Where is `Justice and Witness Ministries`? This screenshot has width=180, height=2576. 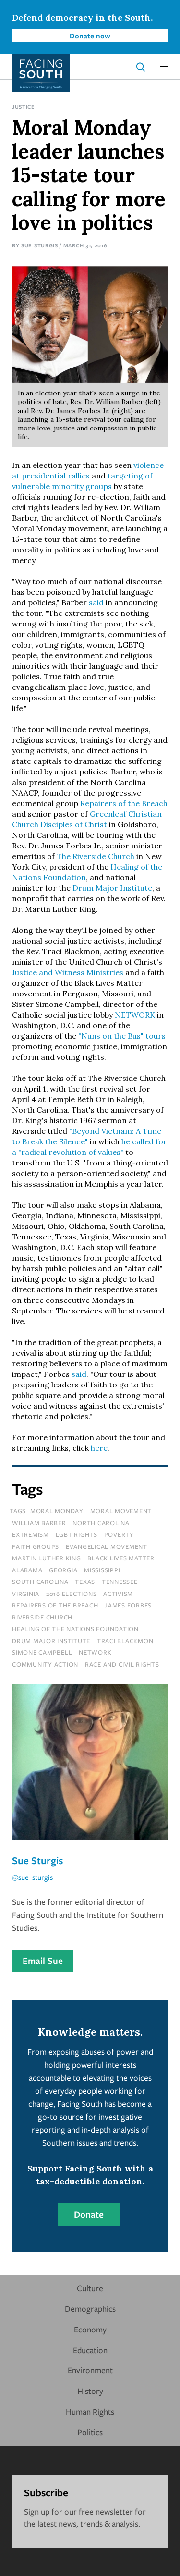
Justice and Witness Ministries is located at coordinates (67, 972).